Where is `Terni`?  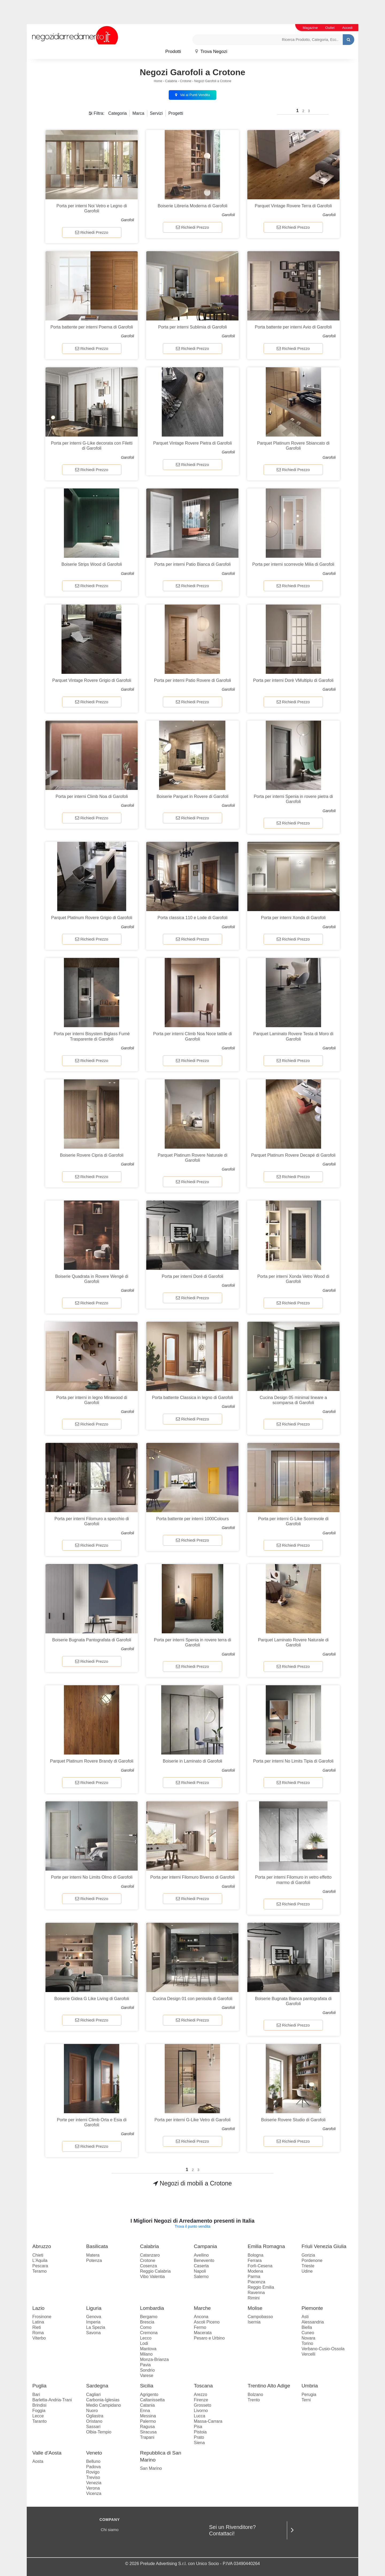 Terni is located at coordinates (306, 2400).